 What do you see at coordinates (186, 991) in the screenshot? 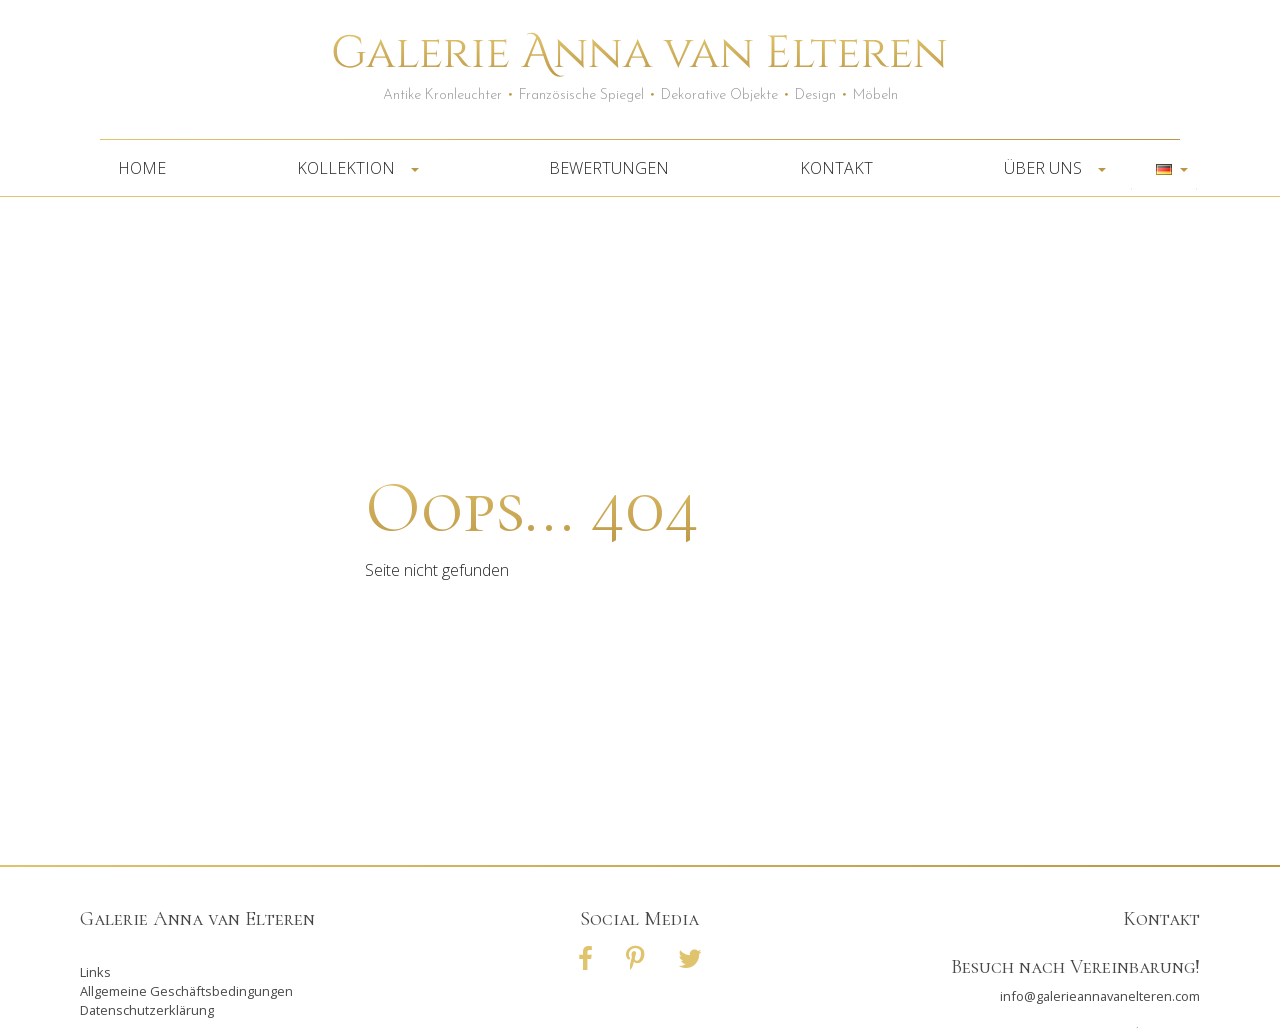
I see `Allgemeine Geschäftsbedingungen` at bounding box center [186, 991].